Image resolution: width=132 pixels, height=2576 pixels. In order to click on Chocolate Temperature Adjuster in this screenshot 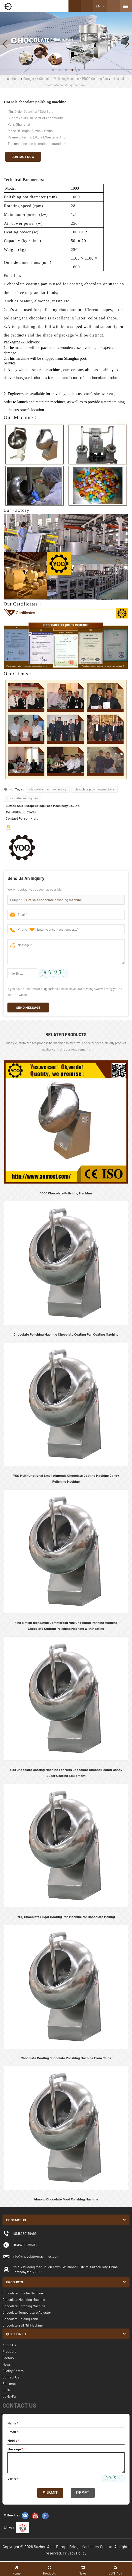, I will do `click(26, 2312)`.